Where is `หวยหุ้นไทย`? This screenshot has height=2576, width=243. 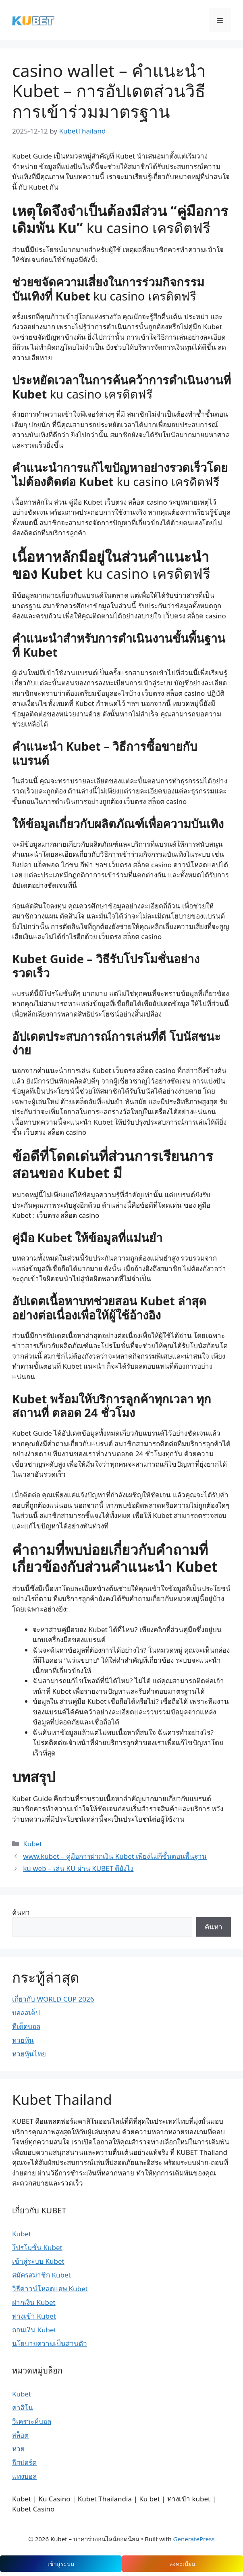
หวยหุ้นไทย is located at coordinates (29, 2053).